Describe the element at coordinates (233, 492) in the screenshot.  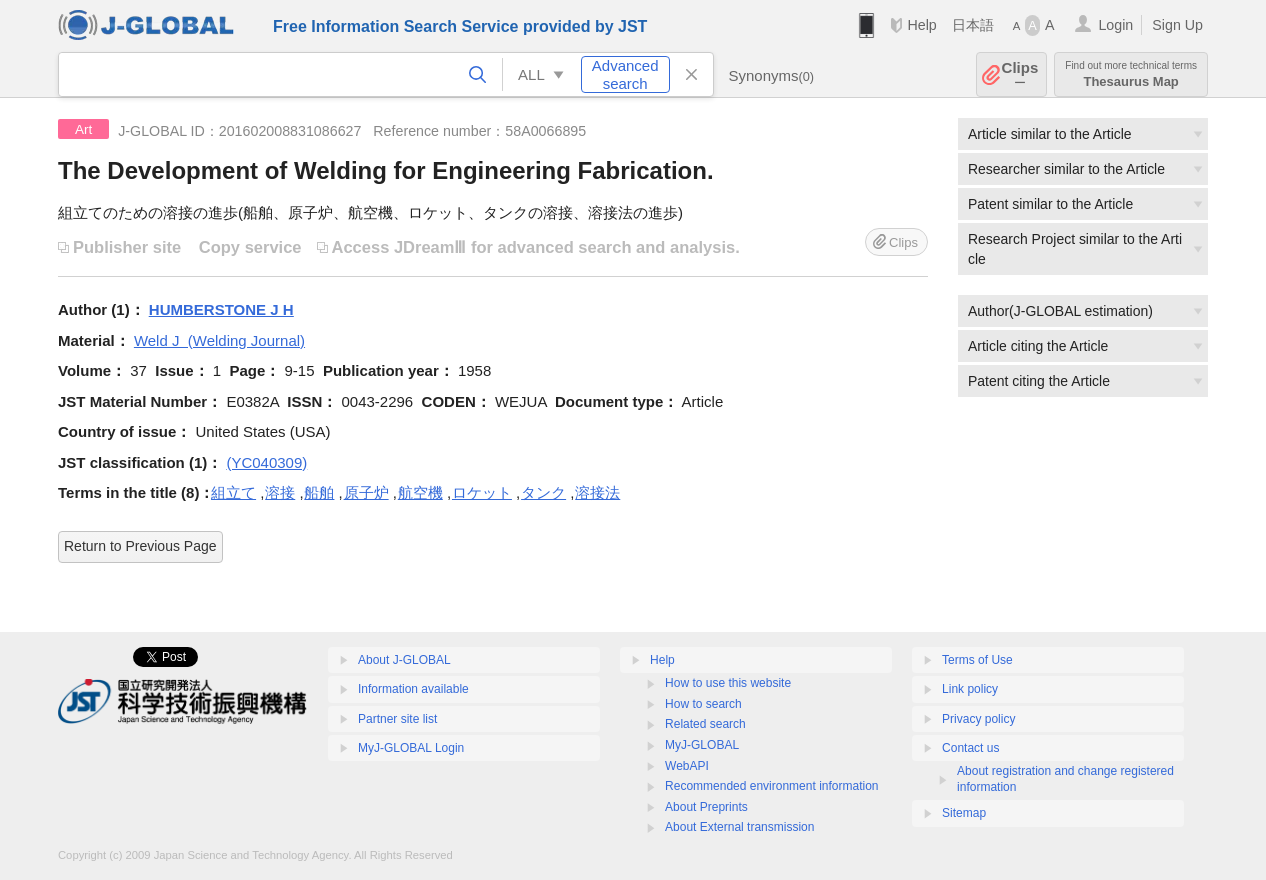
I see `組立て` at that location.